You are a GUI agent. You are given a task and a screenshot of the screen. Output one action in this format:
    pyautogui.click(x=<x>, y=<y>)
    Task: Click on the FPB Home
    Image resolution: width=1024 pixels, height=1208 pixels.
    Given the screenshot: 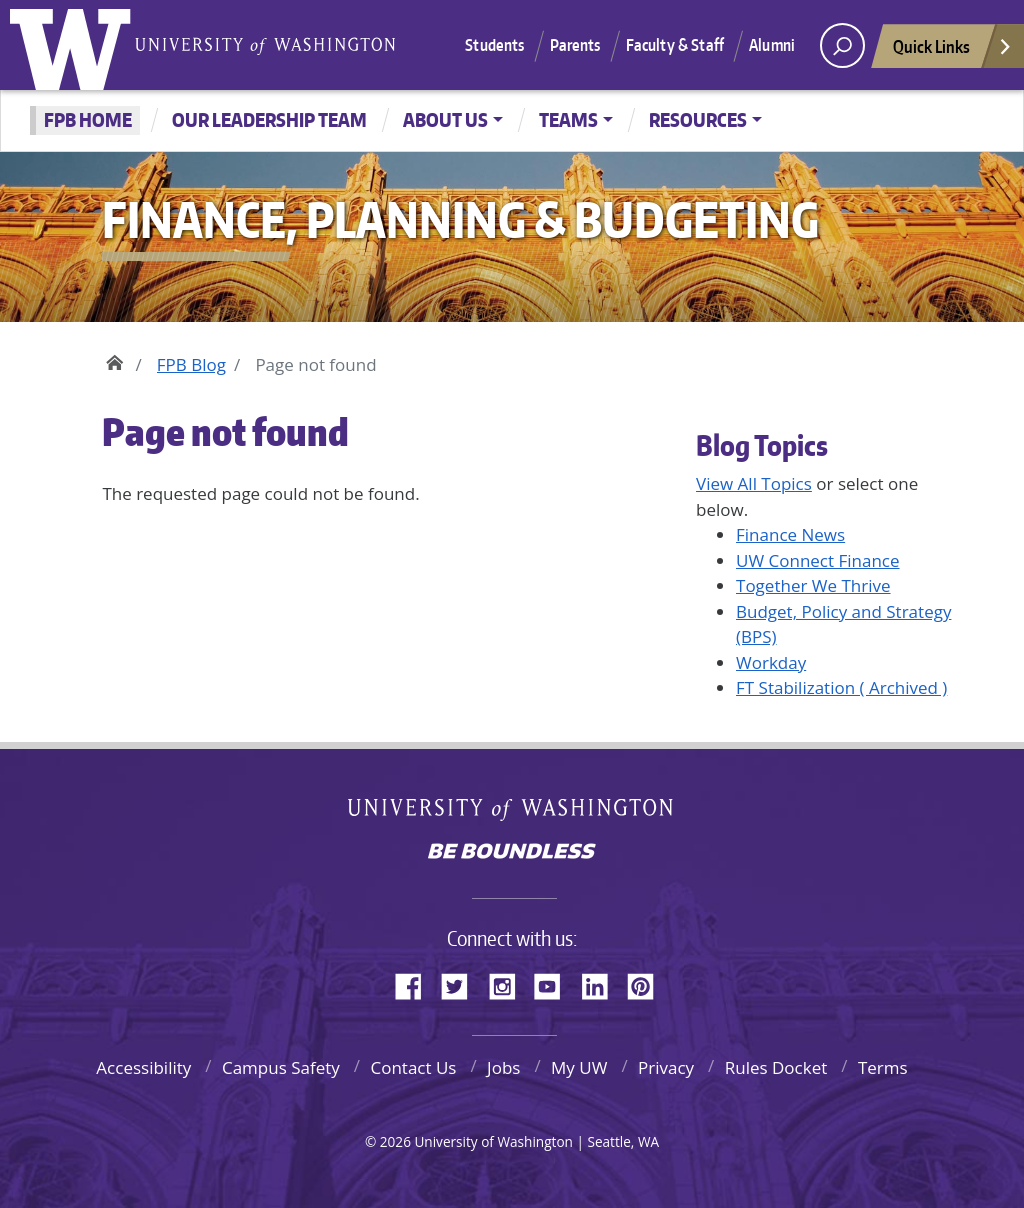 What is the action you would take?
    pyautogui.click(x=88, y=119)
    